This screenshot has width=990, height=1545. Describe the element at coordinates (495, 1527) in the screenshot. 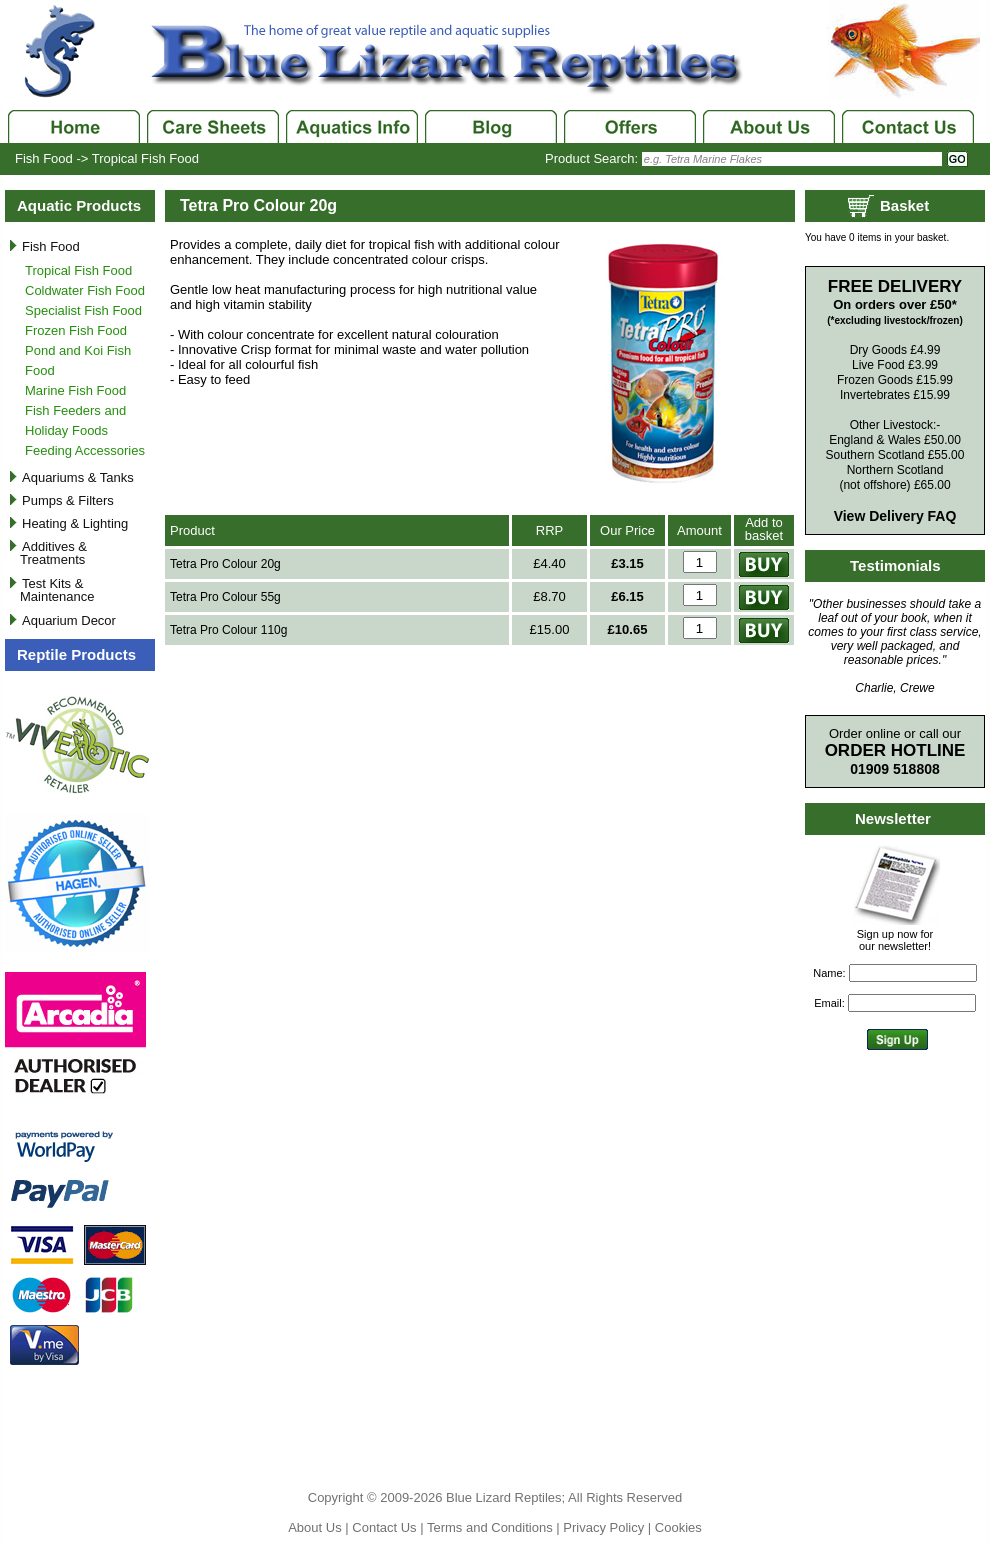

I see `Terms and Conditions |` at that location.